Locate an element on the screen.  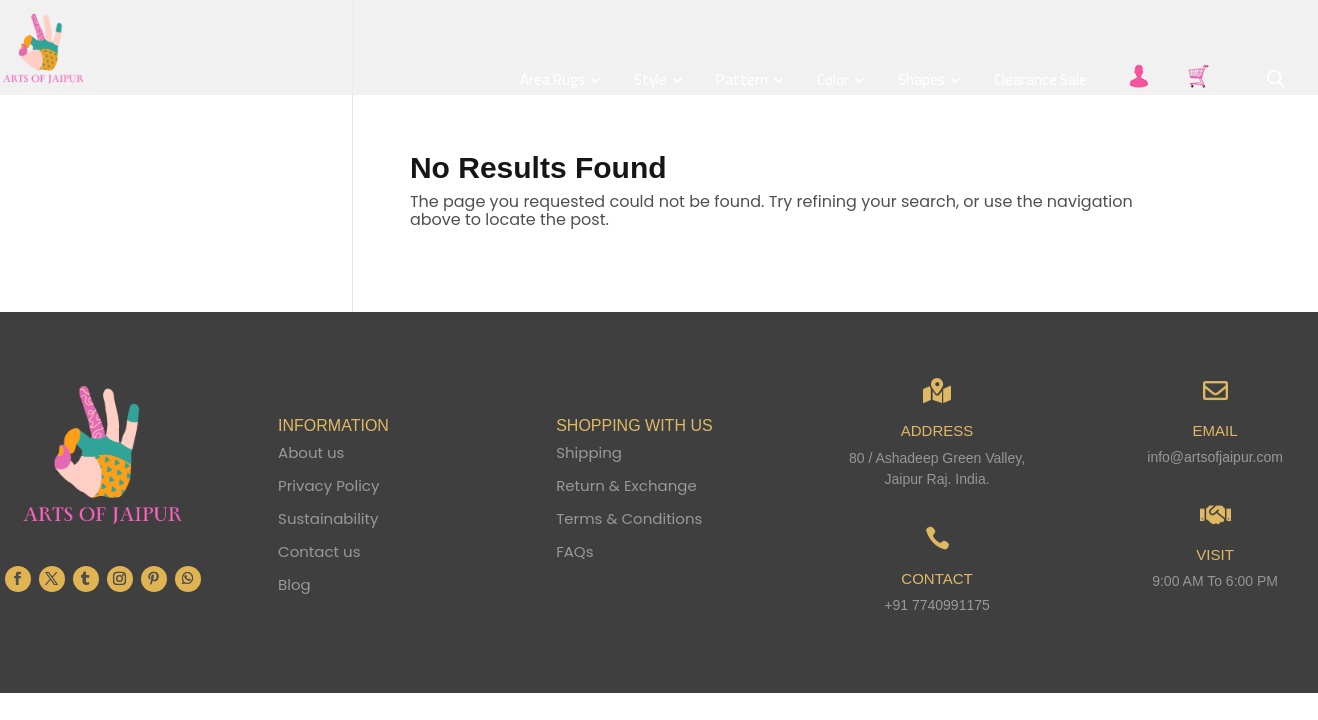
Pattern is located at coordinates (742, 81).